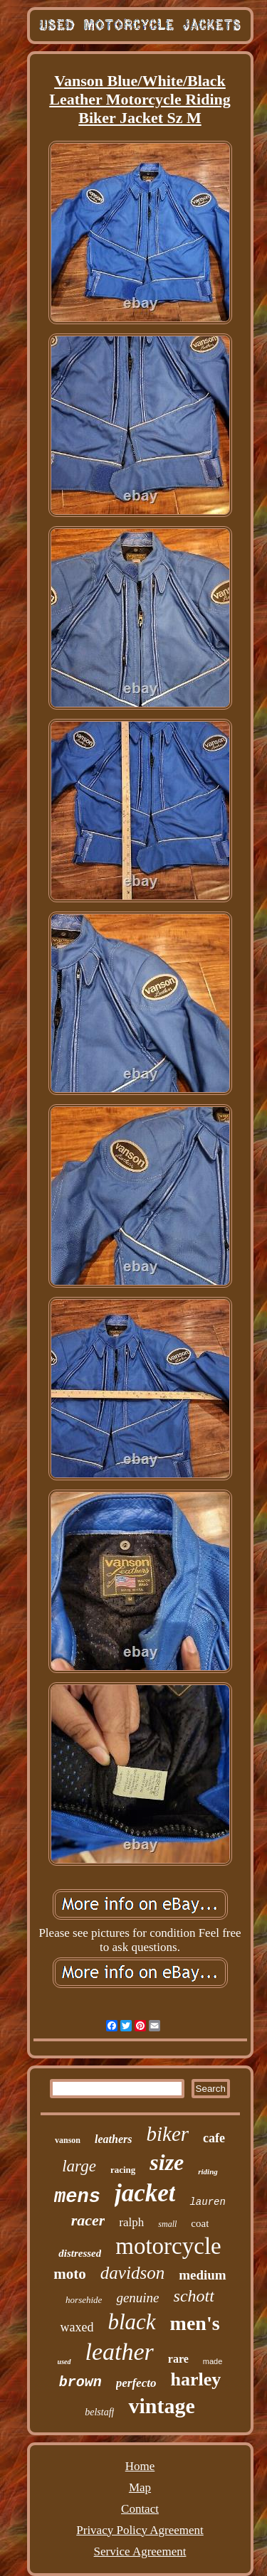 Image resolution: width=267 pixels, height=2576 pixels. What do you see at coordinates (76, 2327) in the screenshot?
I see `waxed` at bounding box center [76, 2327].